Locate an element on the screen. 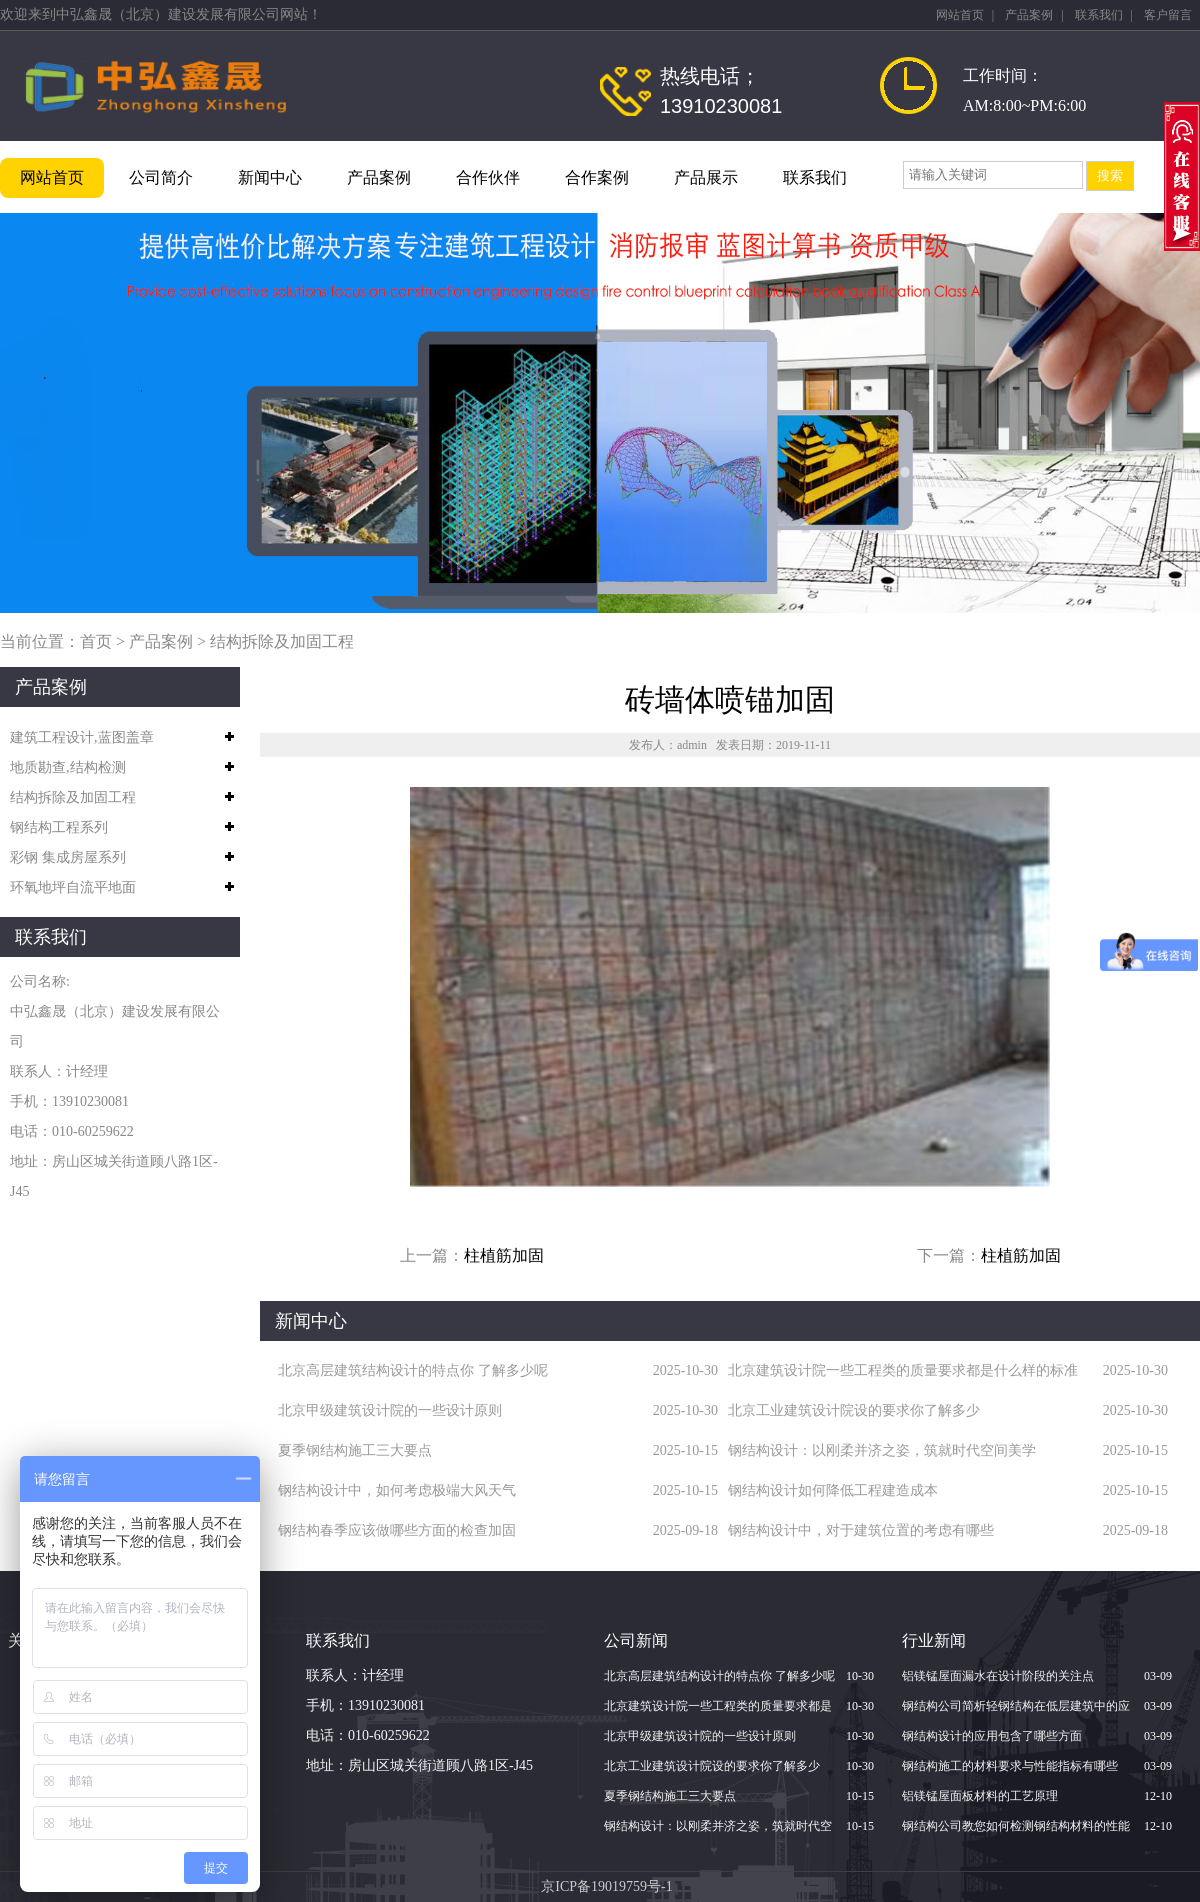  钢结构公司教您如何检测钢结构材料的性能 is located at coordinates (1016, 1826).